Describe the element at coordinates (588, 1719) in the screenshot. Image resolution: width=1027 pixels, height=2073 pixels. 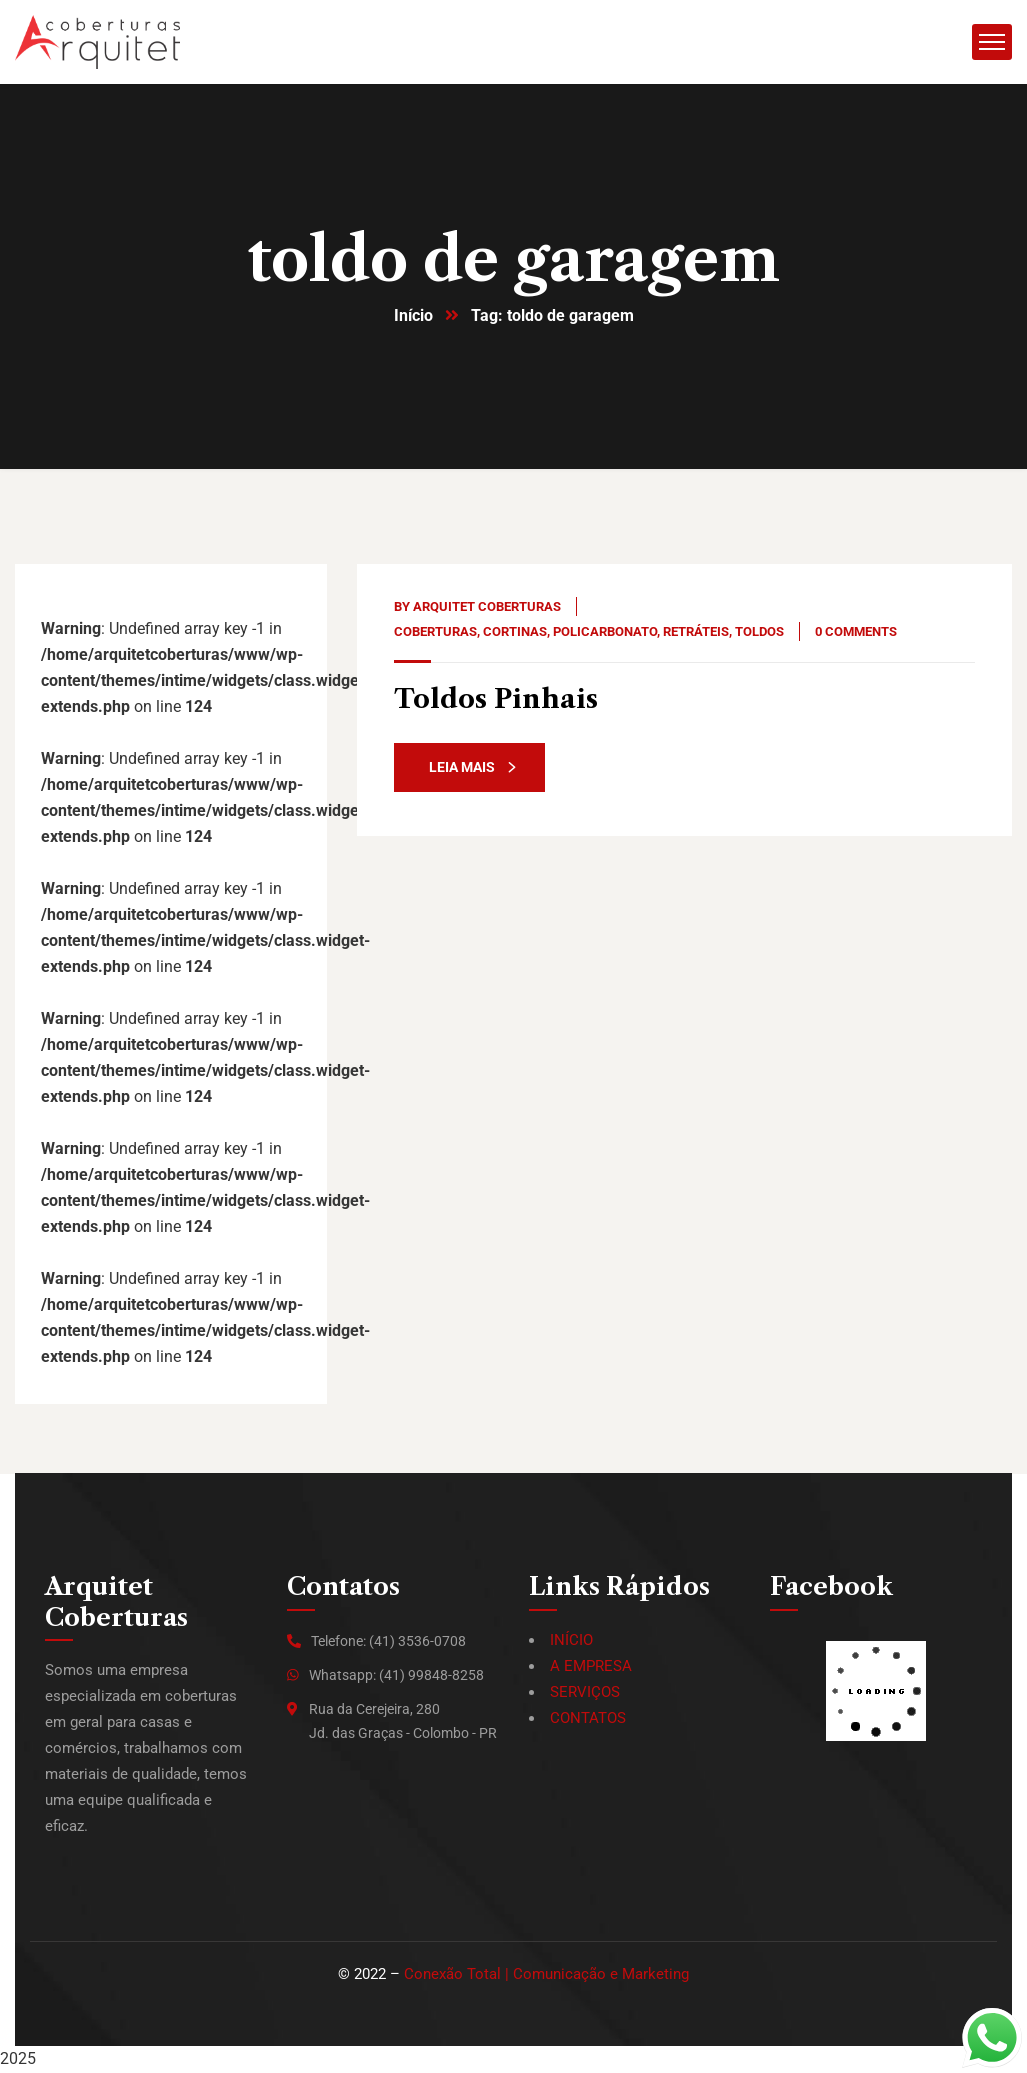
I see `CONTATOS` at that location.